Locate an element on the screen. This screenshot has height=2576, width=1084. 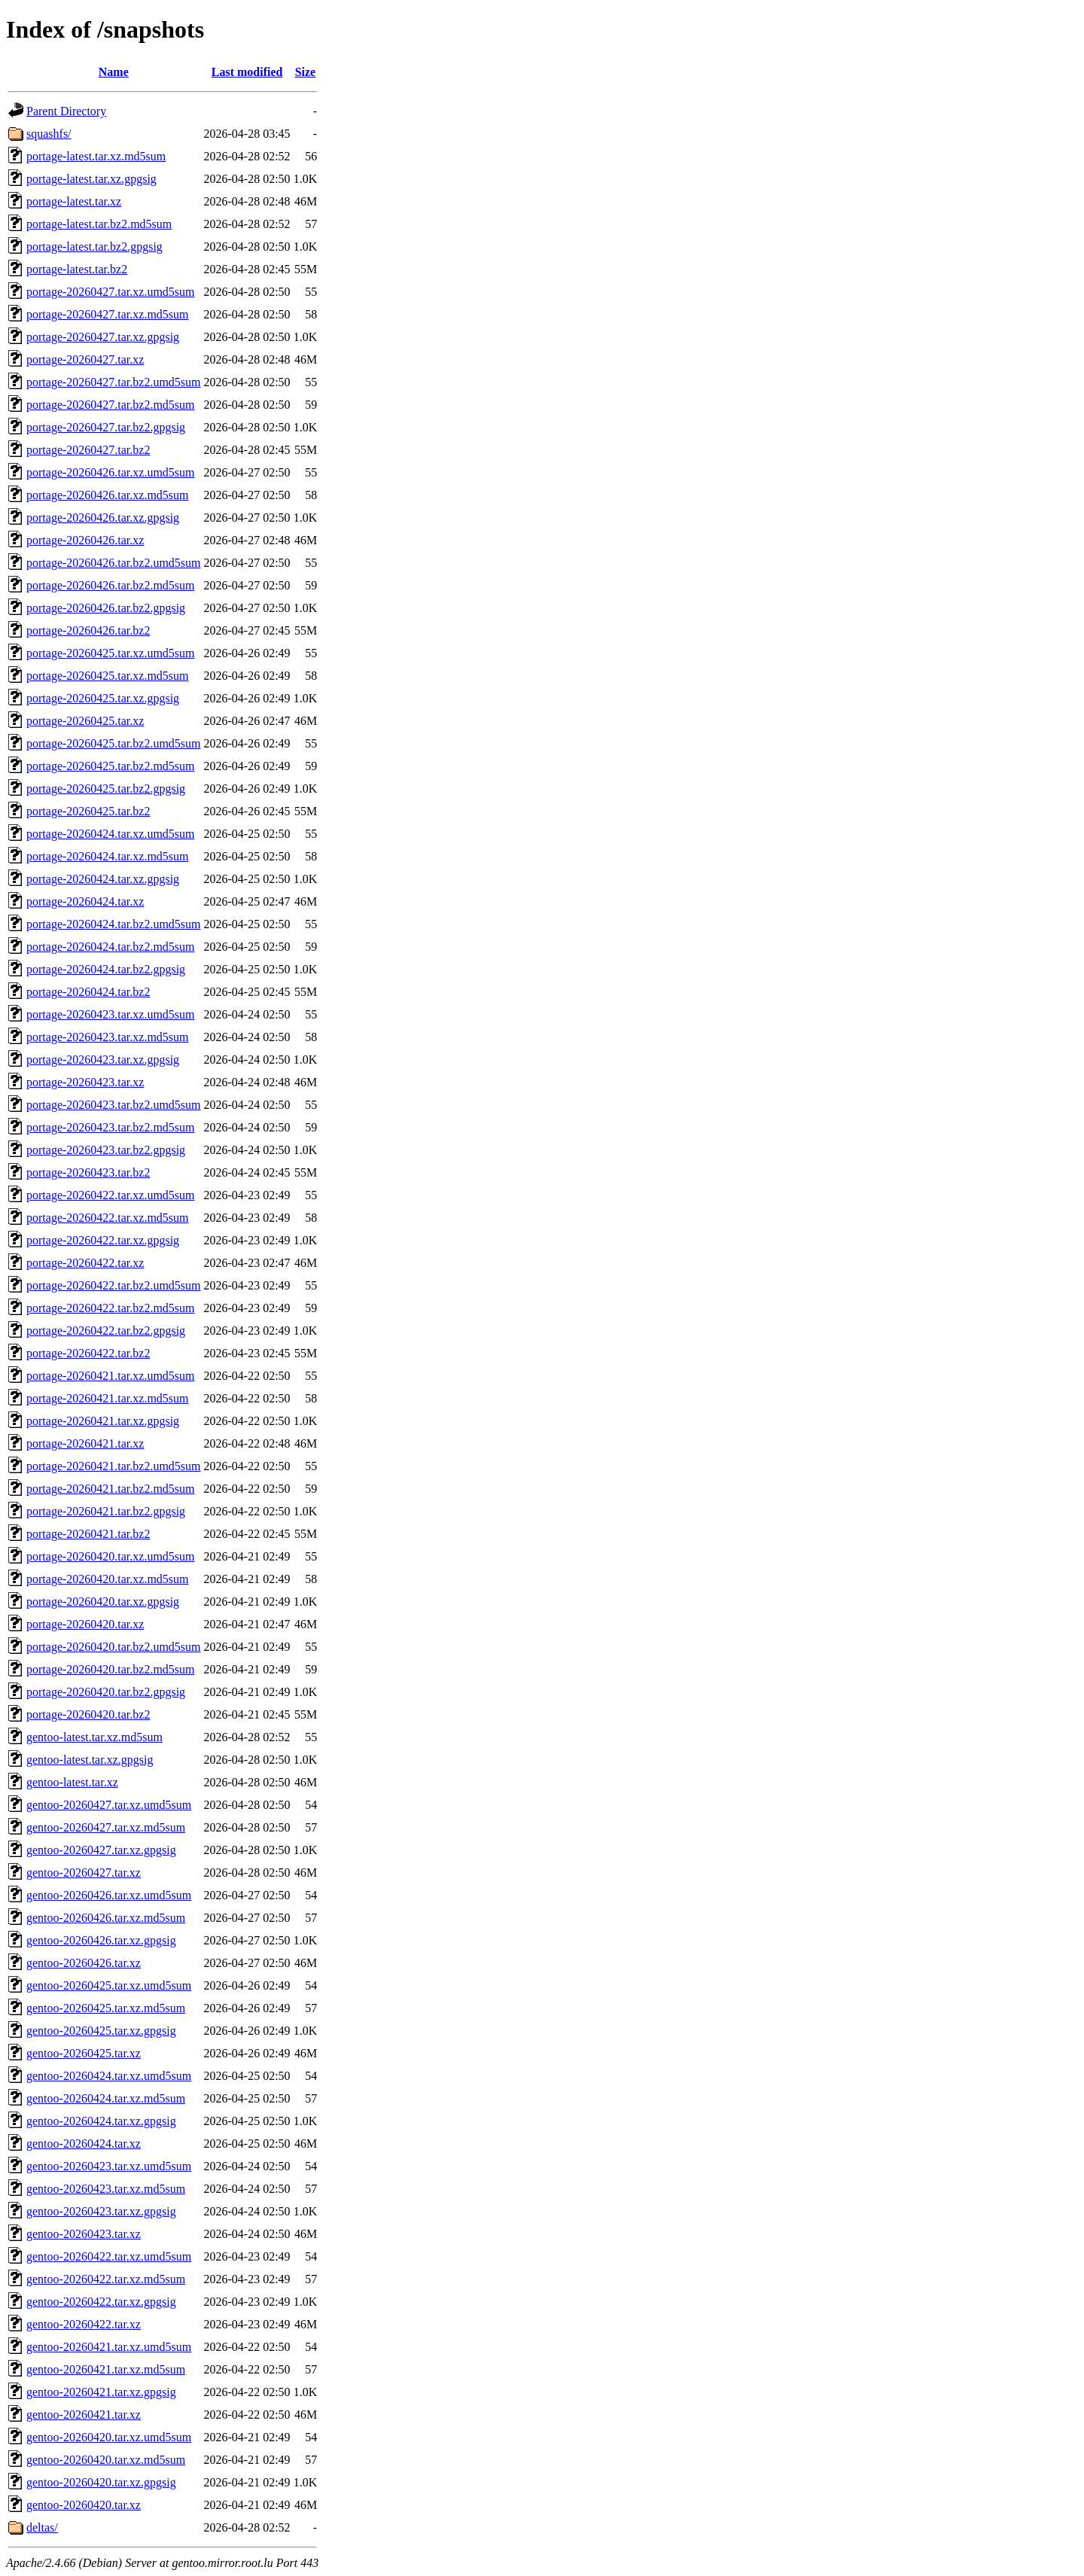
Name is located at coordinates (114, 71).